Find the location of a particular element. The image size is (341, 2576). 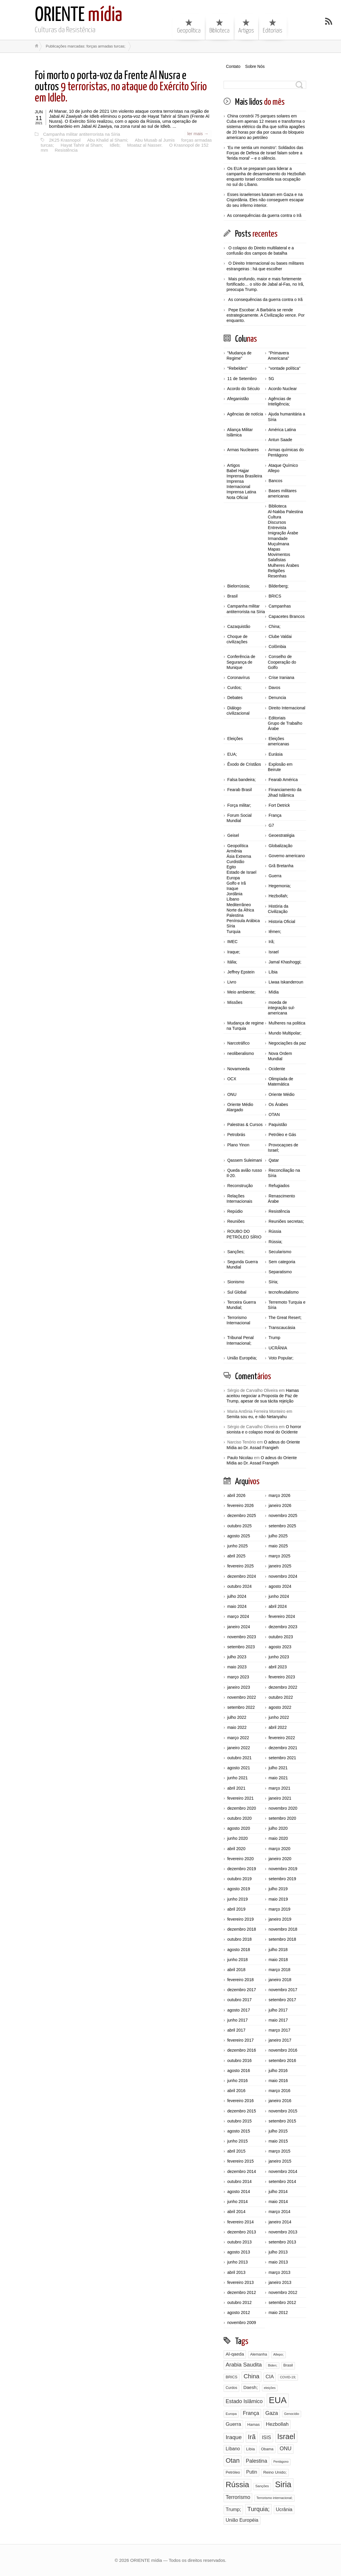

novembro 2020 is located at coordinates (282, 1808).